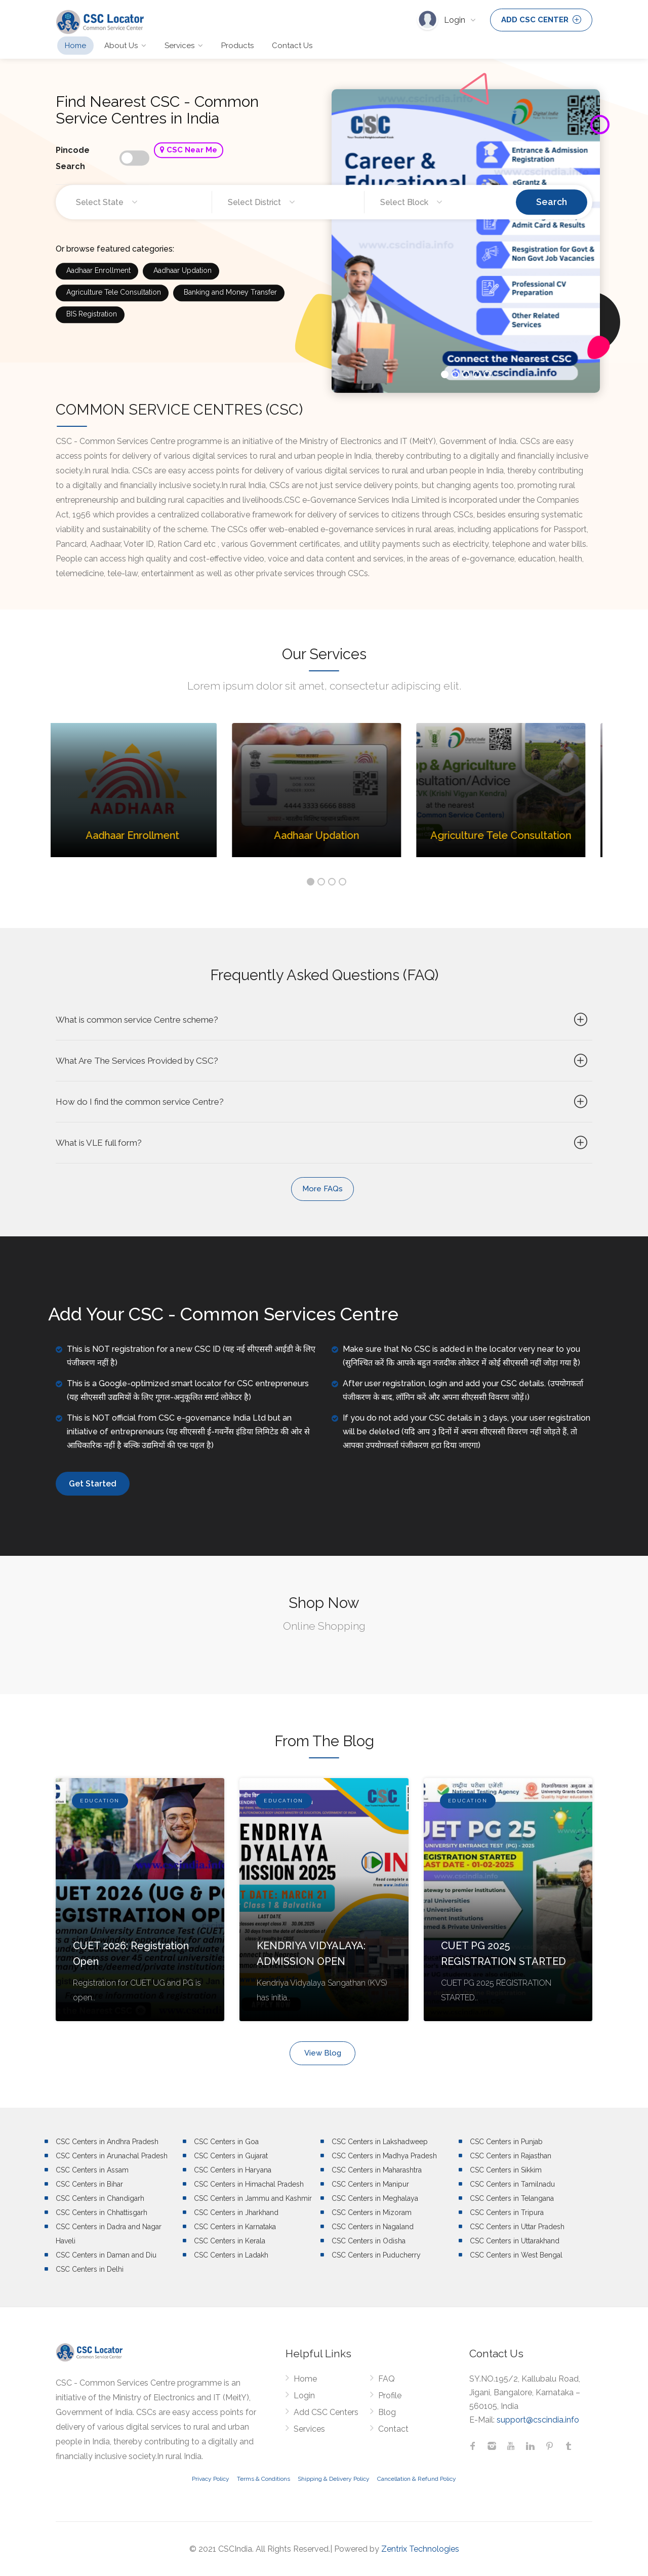 The width and height of the screenshot is (648, 2576). What do you see at coordinates (90, 2269) in the screenshot?
I see `CSC Centers in Delhi` at bounding box center [90, 2269].